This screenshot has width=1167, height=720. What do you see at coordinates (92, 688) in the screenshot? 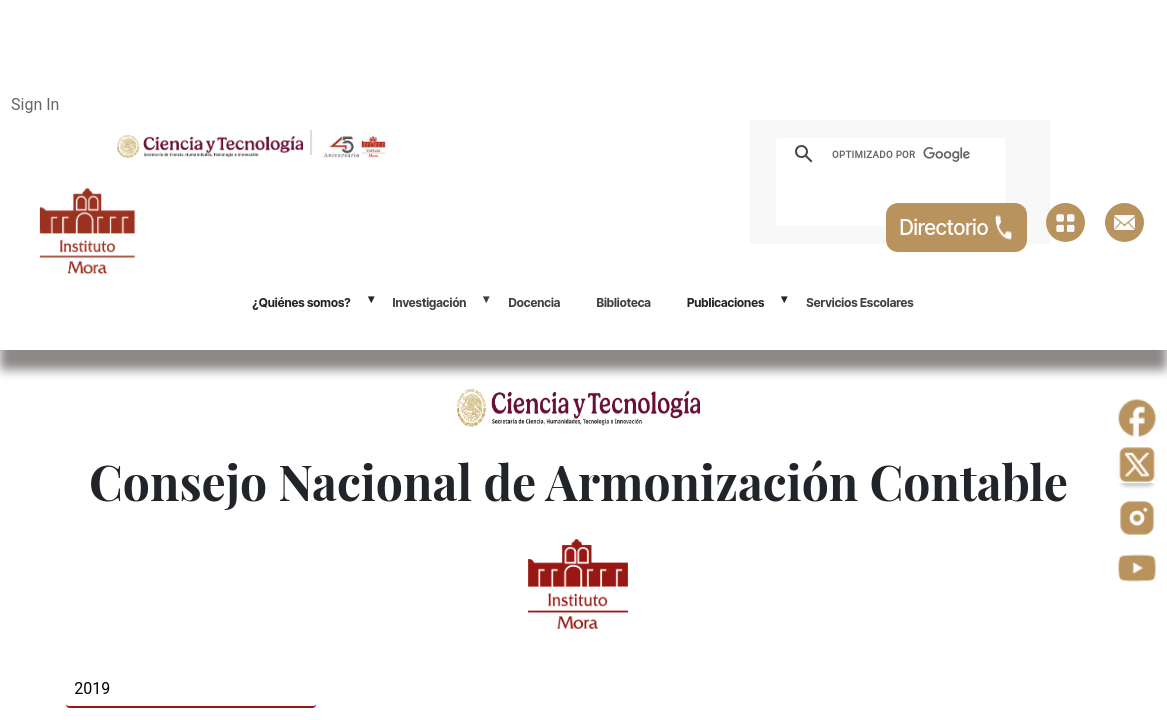
I see `2019` at bounding box center [92, 688].